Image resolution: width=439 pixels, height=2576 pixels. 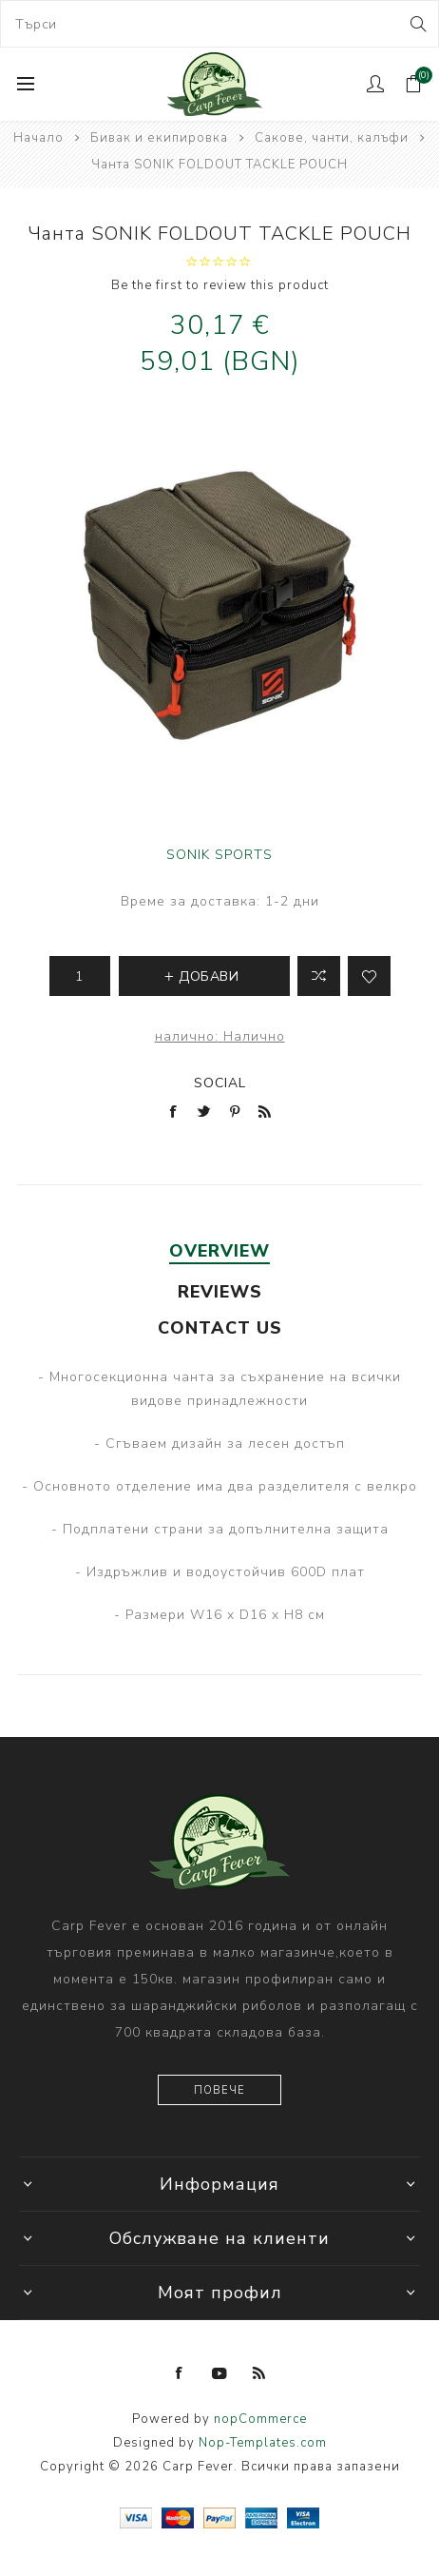 I want to click on [YouTube], so click(x=219, y=2373).